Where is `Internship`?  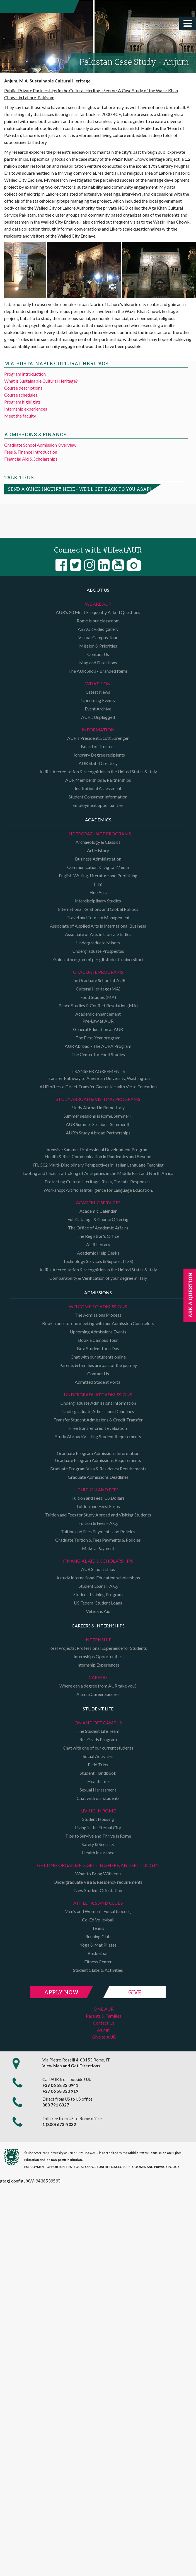
Internship is located at coordinates (98, 1639).